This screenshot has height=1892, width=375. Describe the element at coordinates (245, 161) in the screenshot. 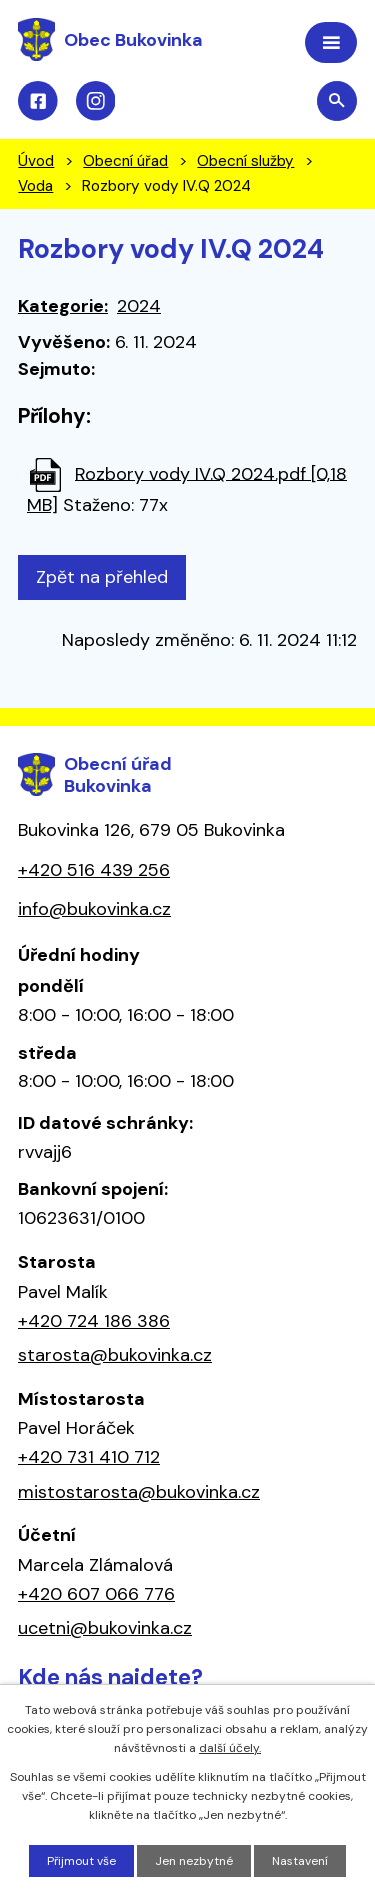

I see `Obecní služby` at that location.